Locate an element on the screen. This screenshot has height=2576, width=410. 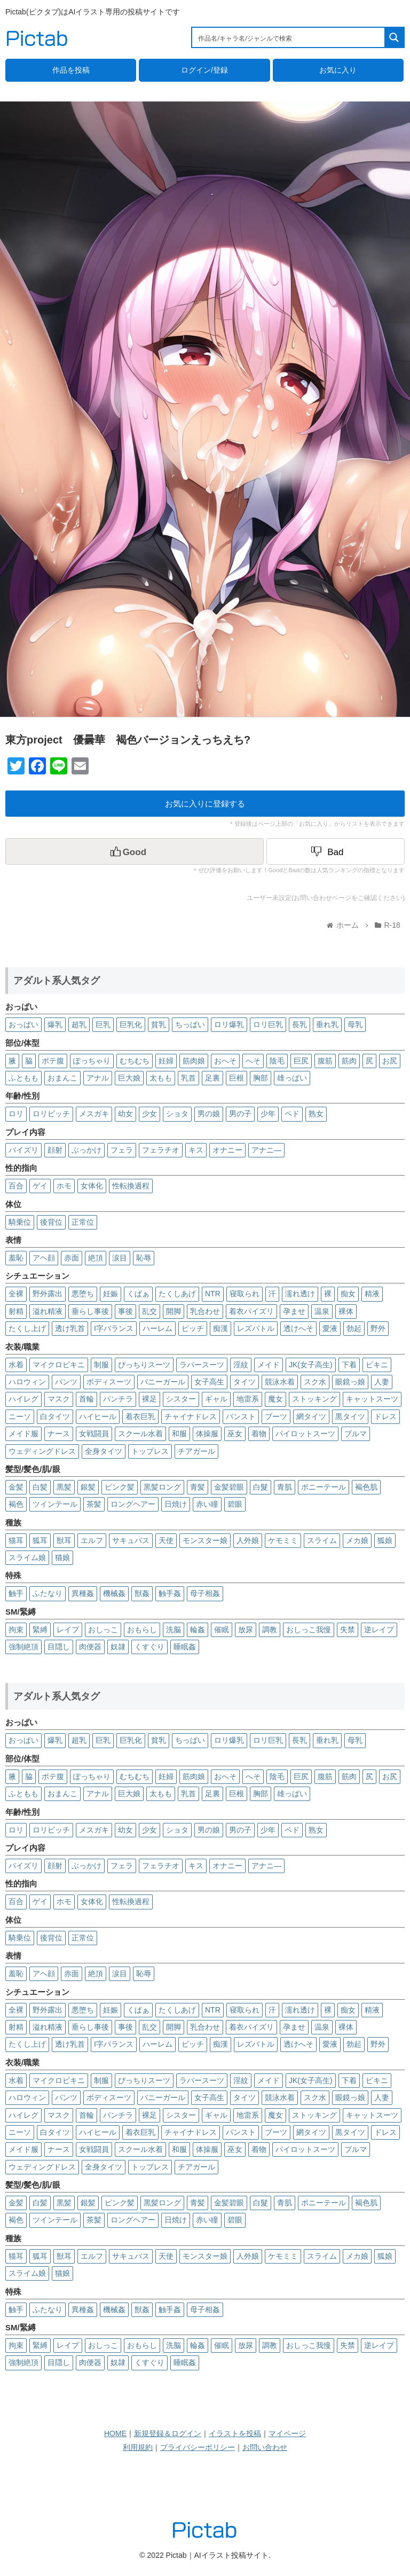
腹筋 is located at coordinates (325, 1060).